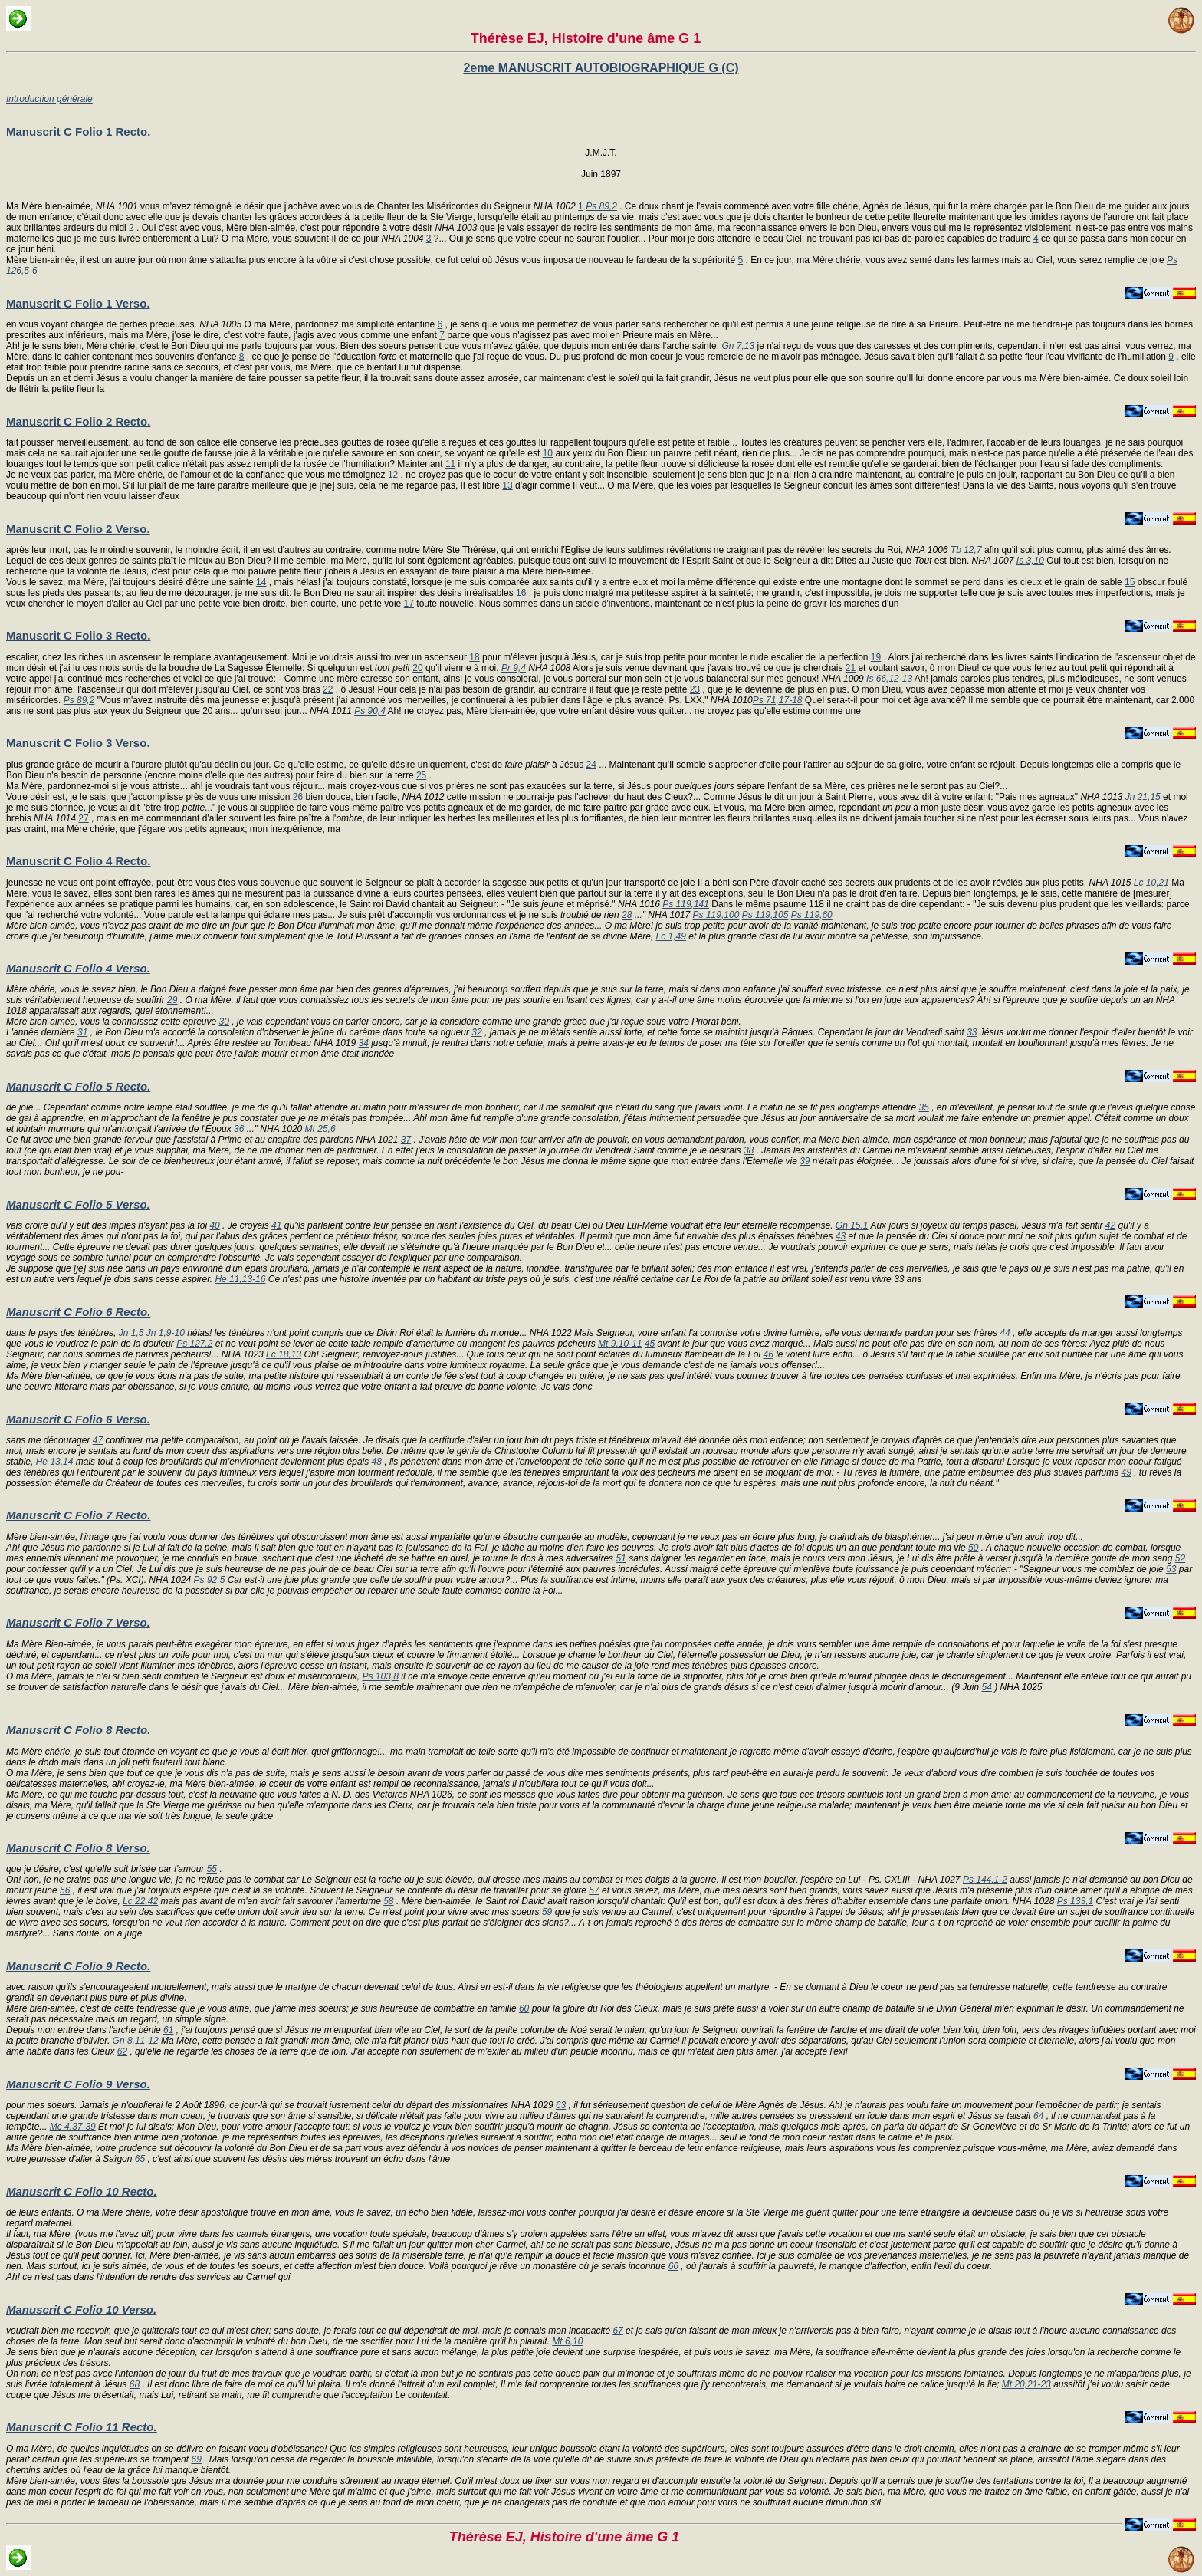 This screenshot has height=2576, width=1202. What do you see at coordinates (621, 1558) in the screenshot?
I see `51` at bounding box center [621, 1558].